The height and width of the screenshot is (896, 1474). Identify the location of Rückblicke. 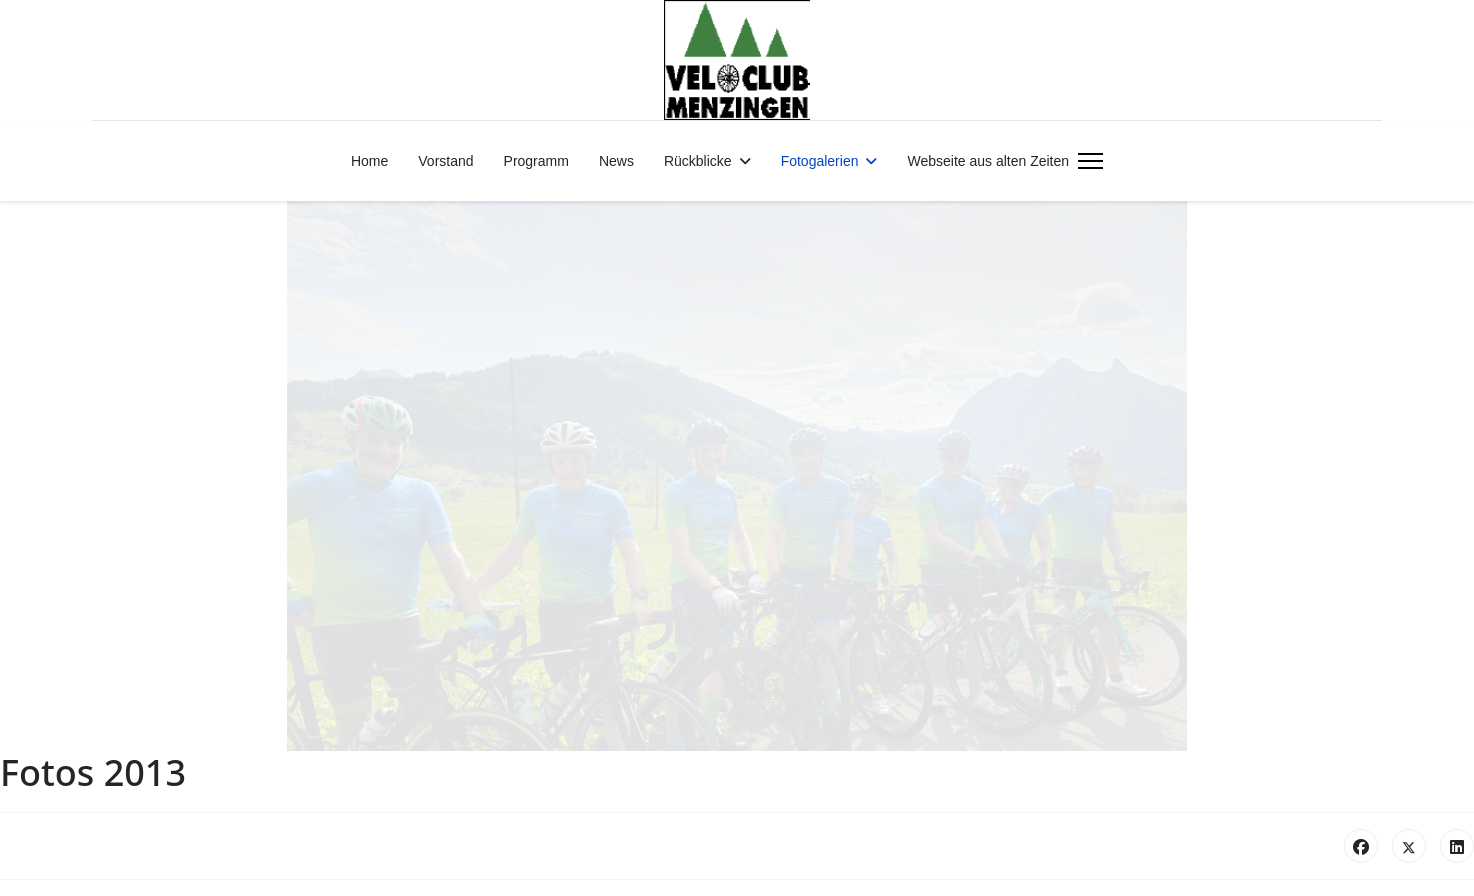
(698, 161).